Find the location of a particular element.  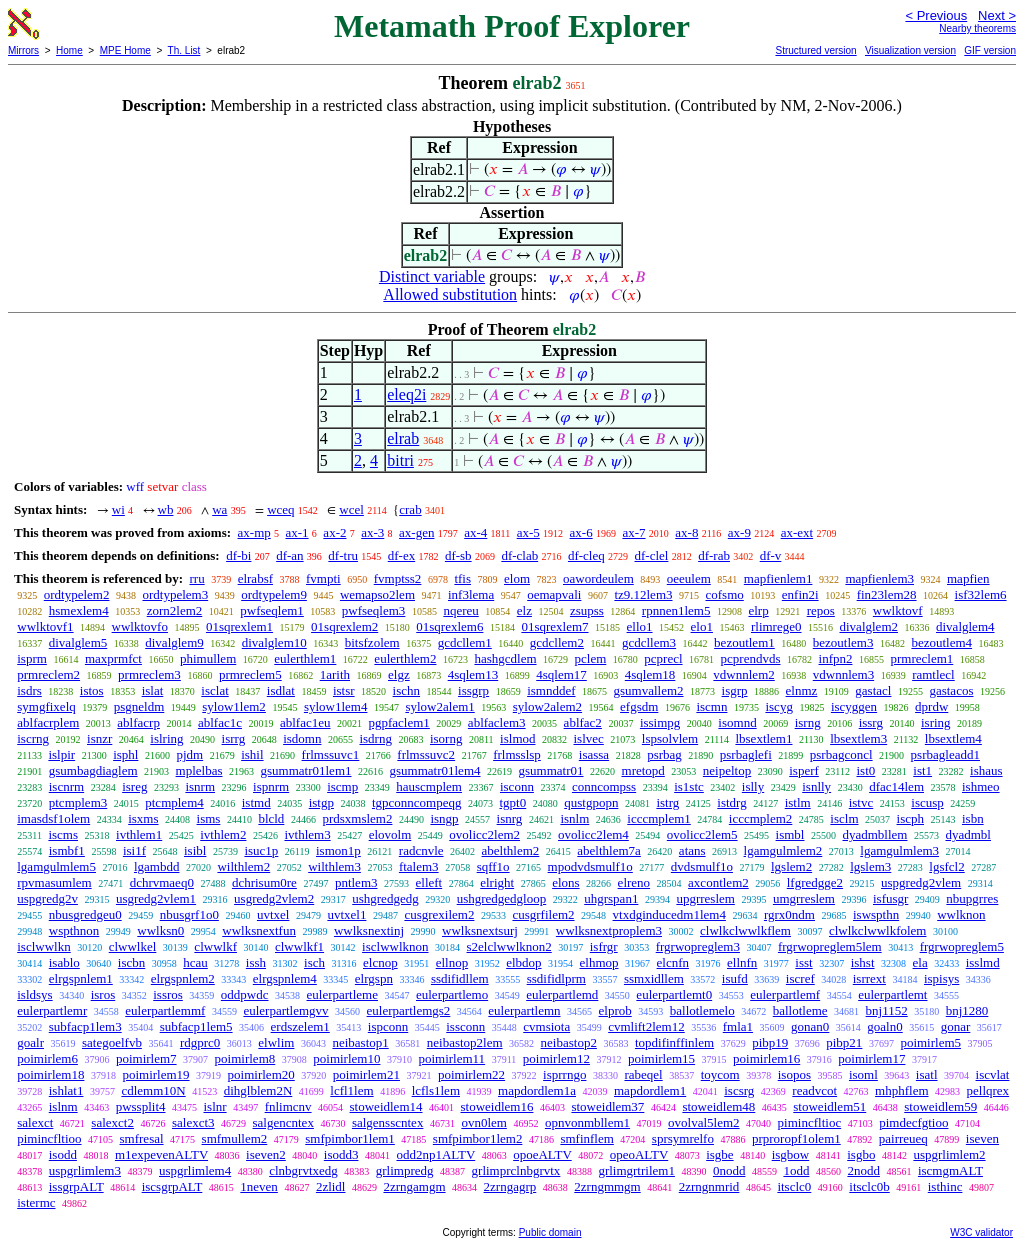

ist1 is located at coordinates (922, 770).